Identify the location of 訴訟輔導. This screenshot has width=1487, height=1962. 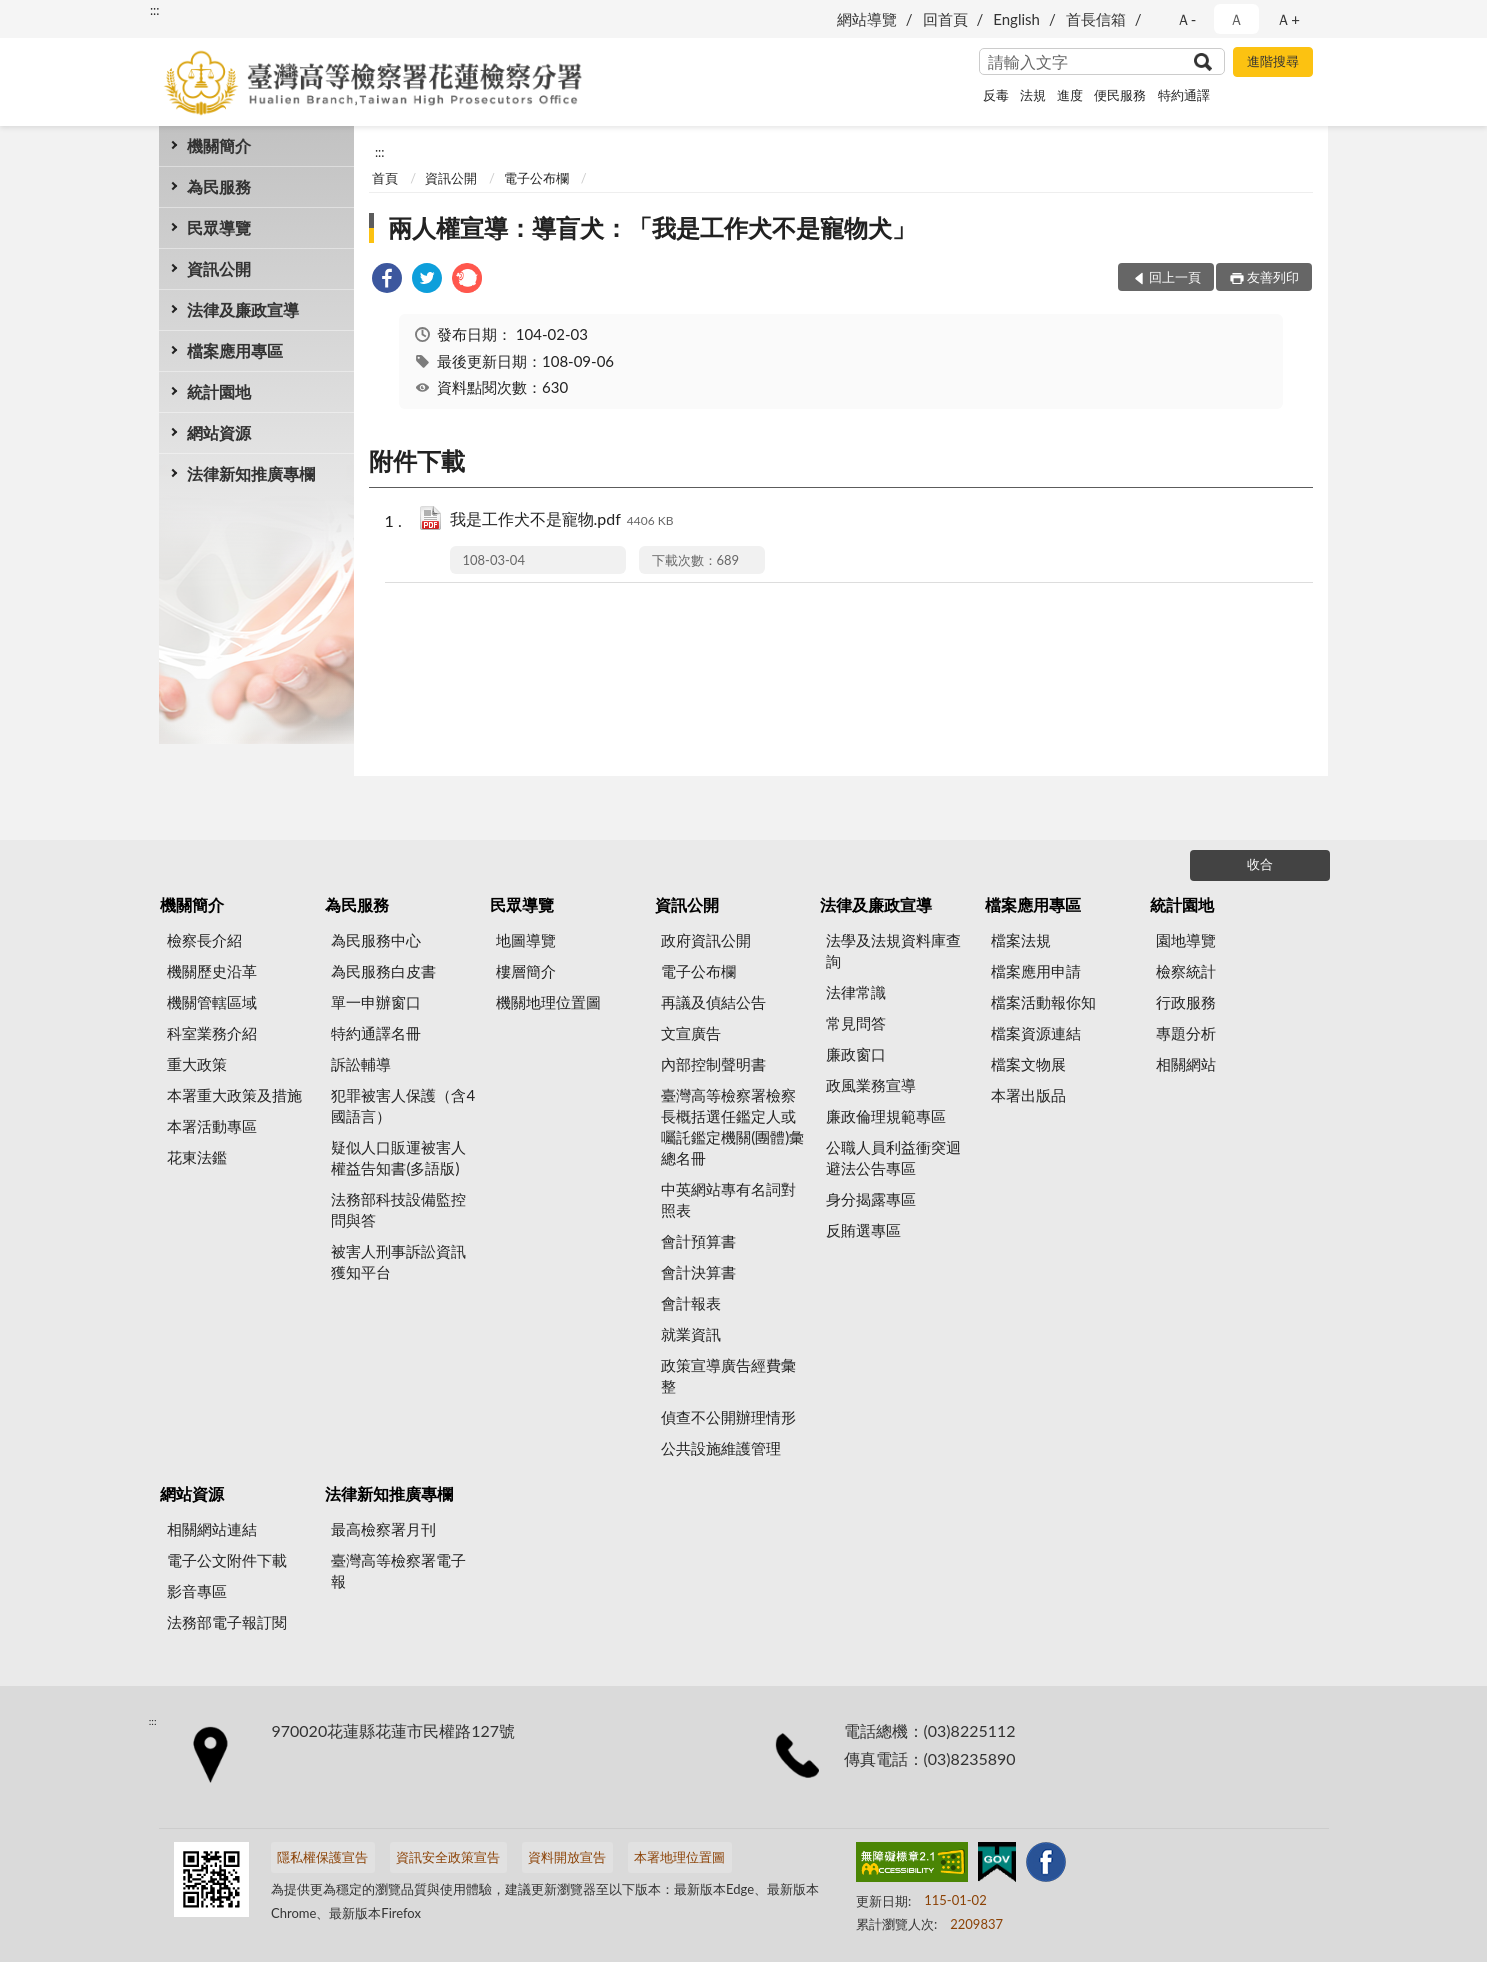
(361, 1064).